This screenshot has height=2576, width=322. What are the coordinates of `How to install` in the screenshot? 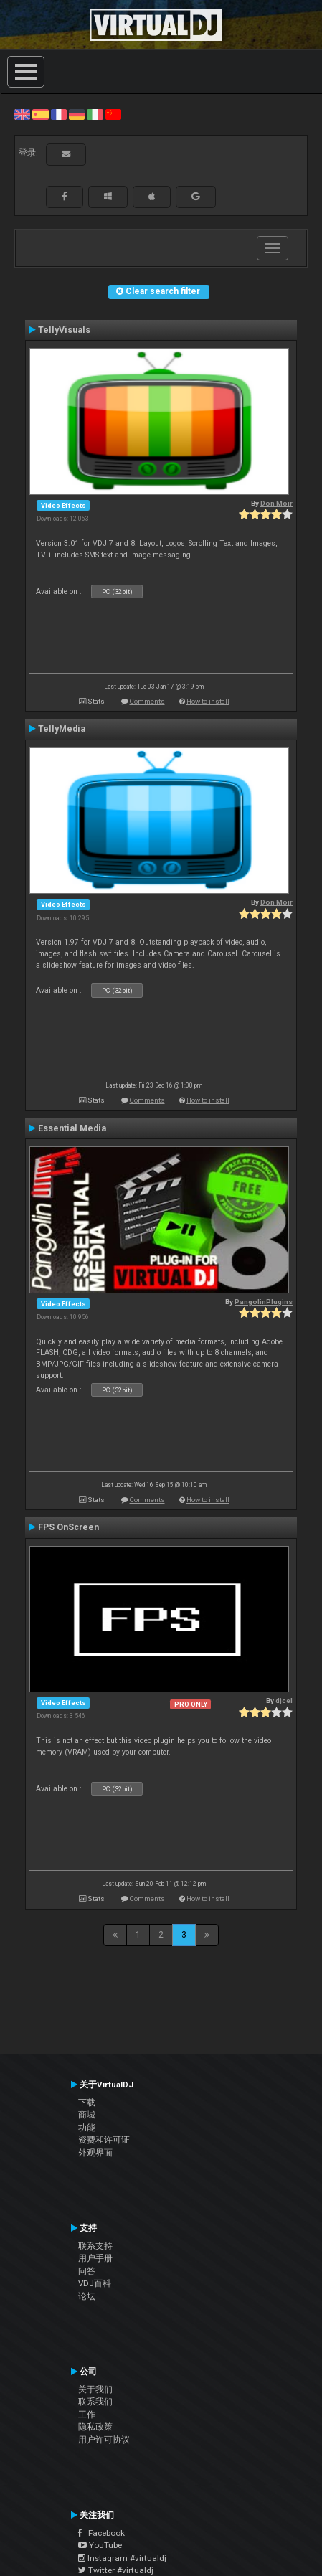 It's located at (207, 701).